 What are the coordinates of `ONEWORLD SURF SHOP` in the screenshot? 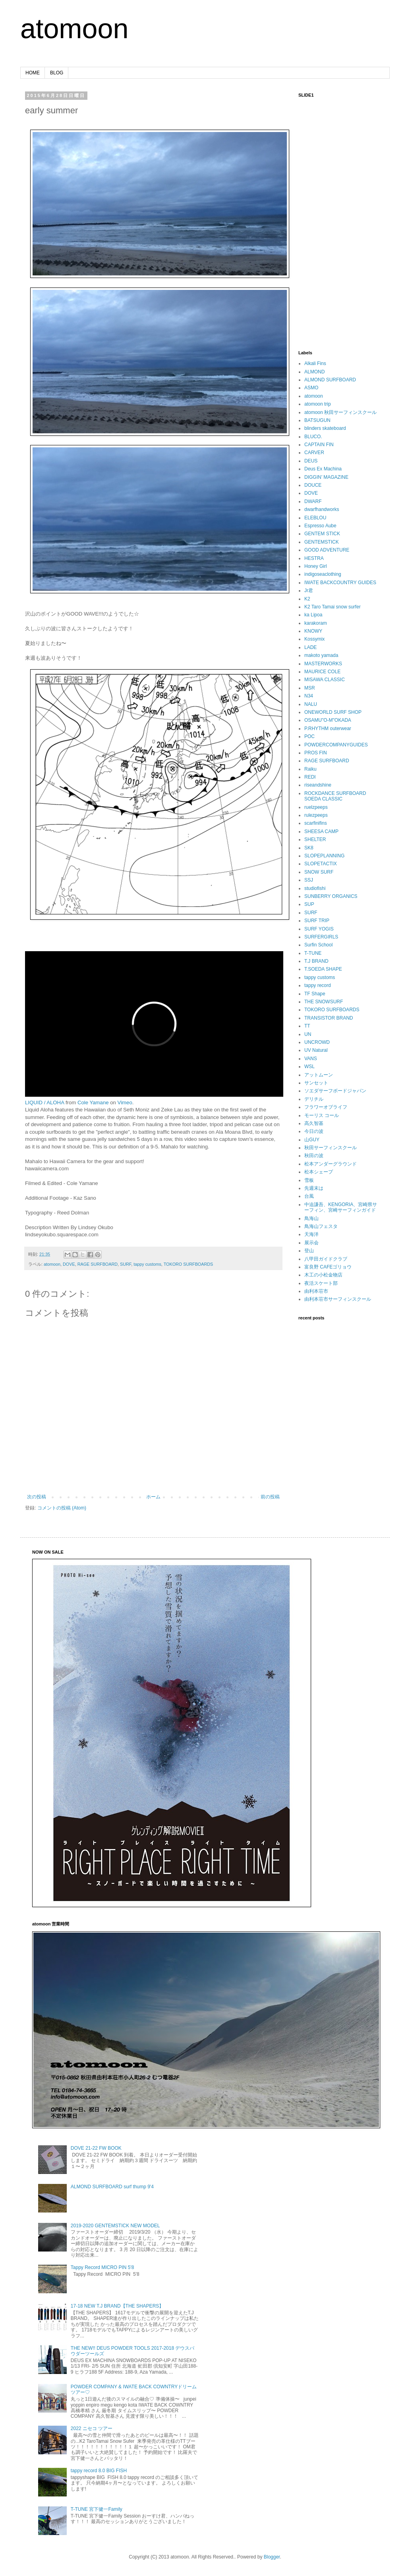 It's located at (333, 712).